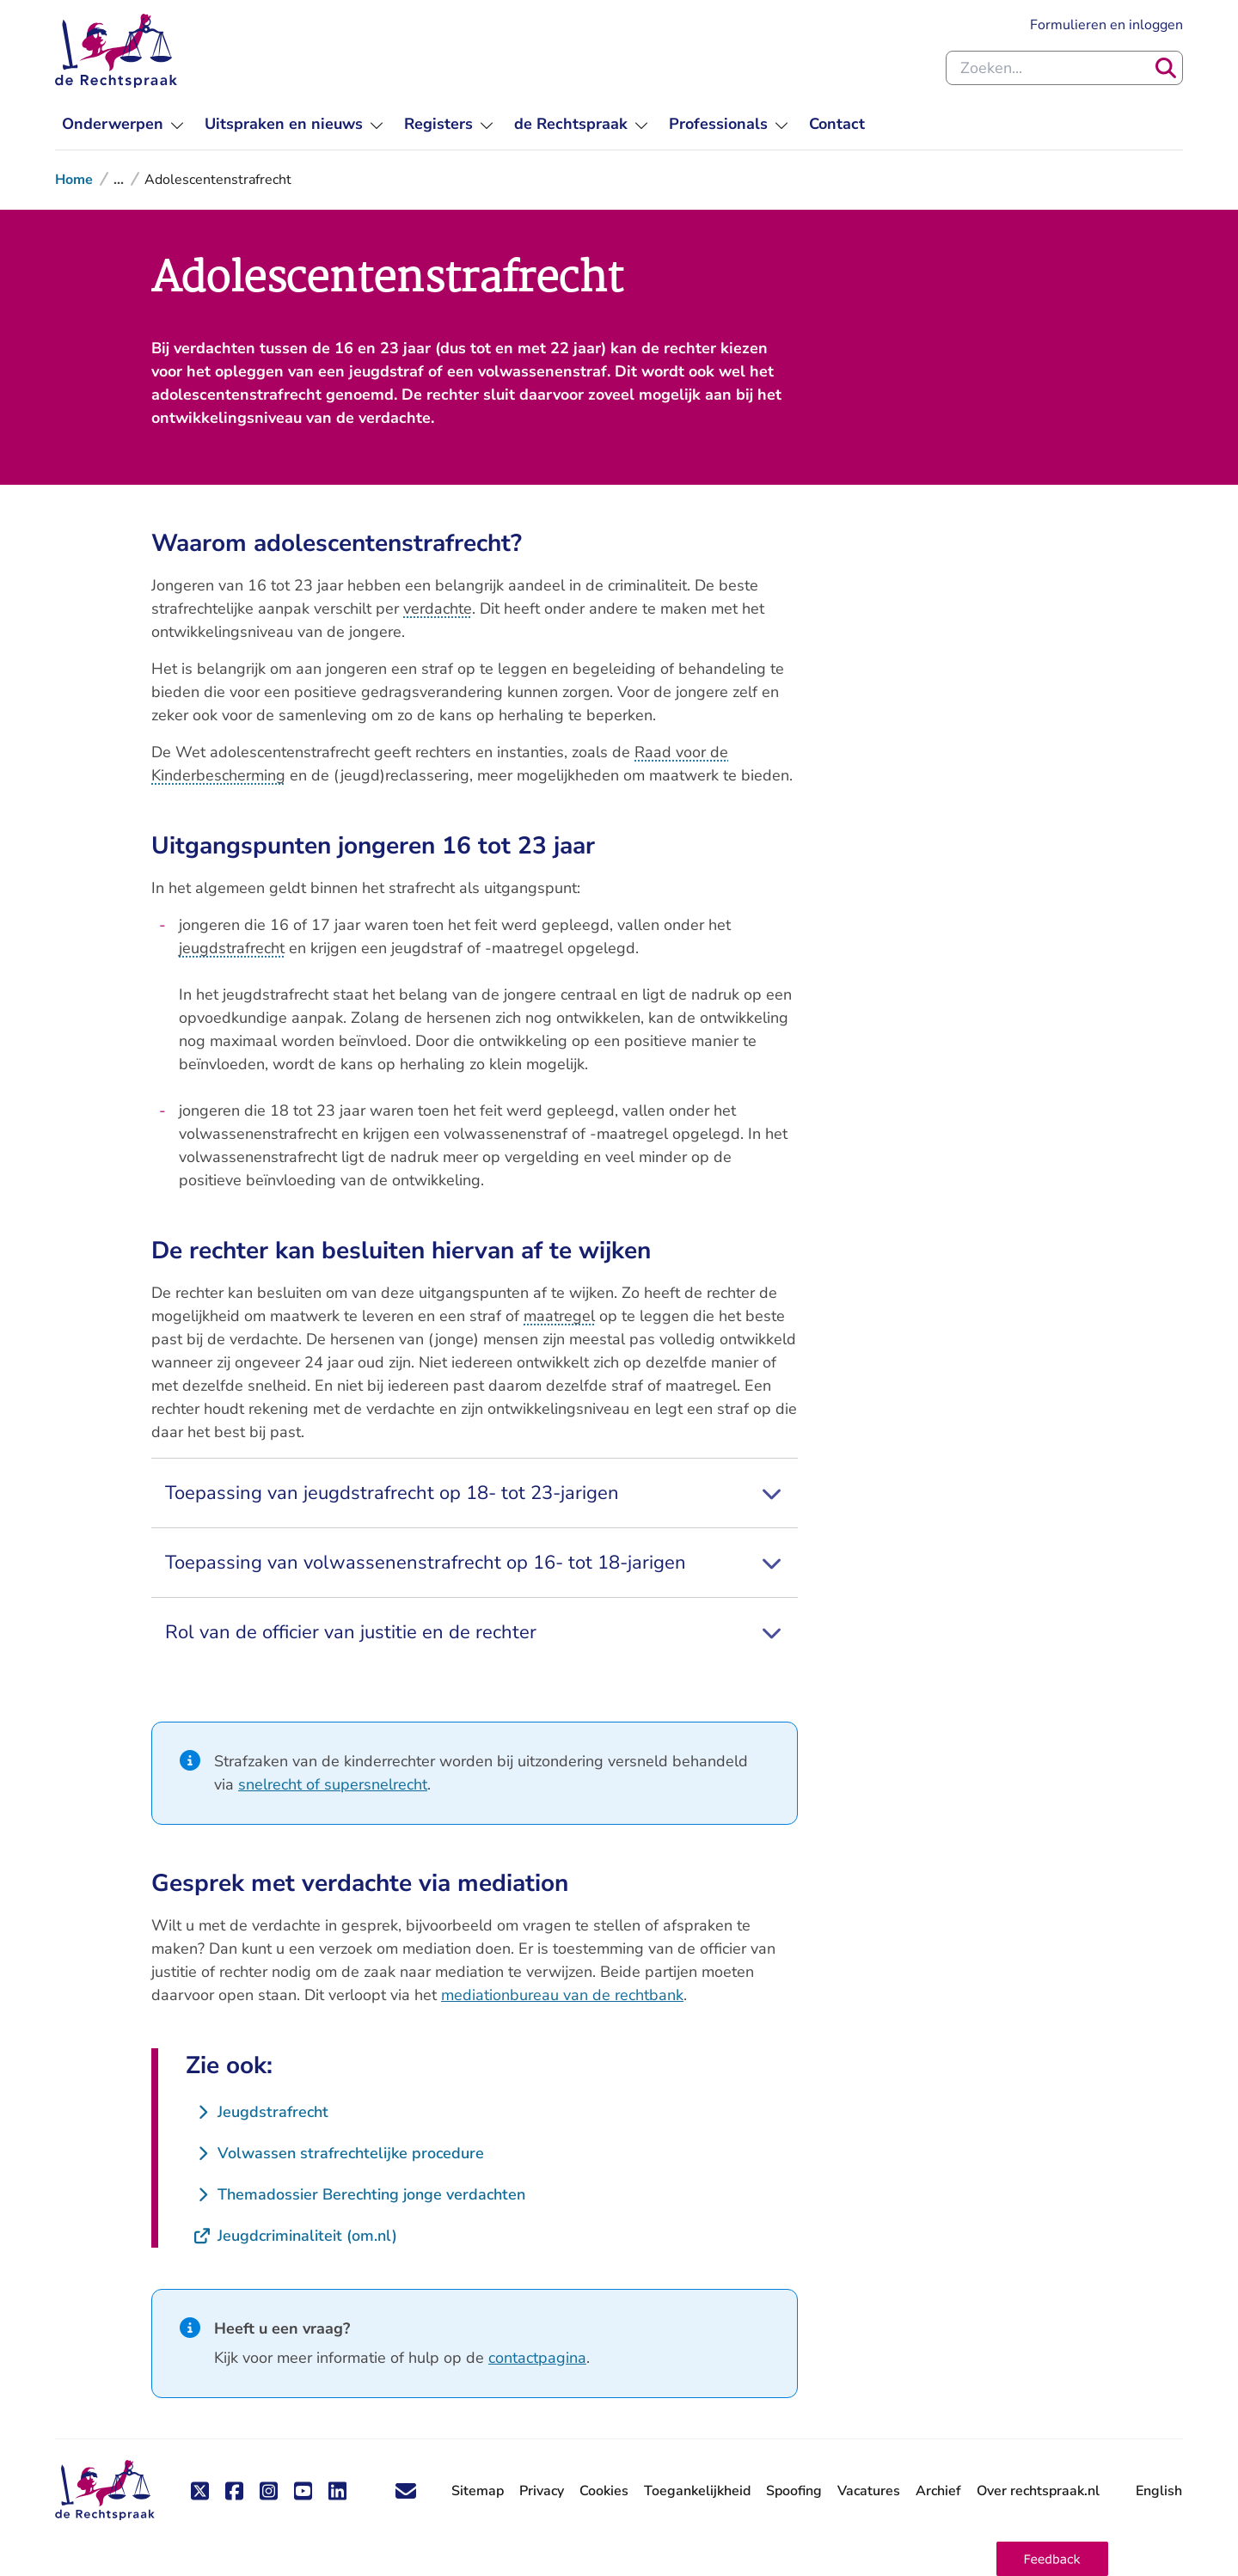 Image resolution: width=1238 pixels, height=2576 pixels. Describe the element at coordinates (1166, 68) in the screenshot. I see `[Zoeken]` at that location.